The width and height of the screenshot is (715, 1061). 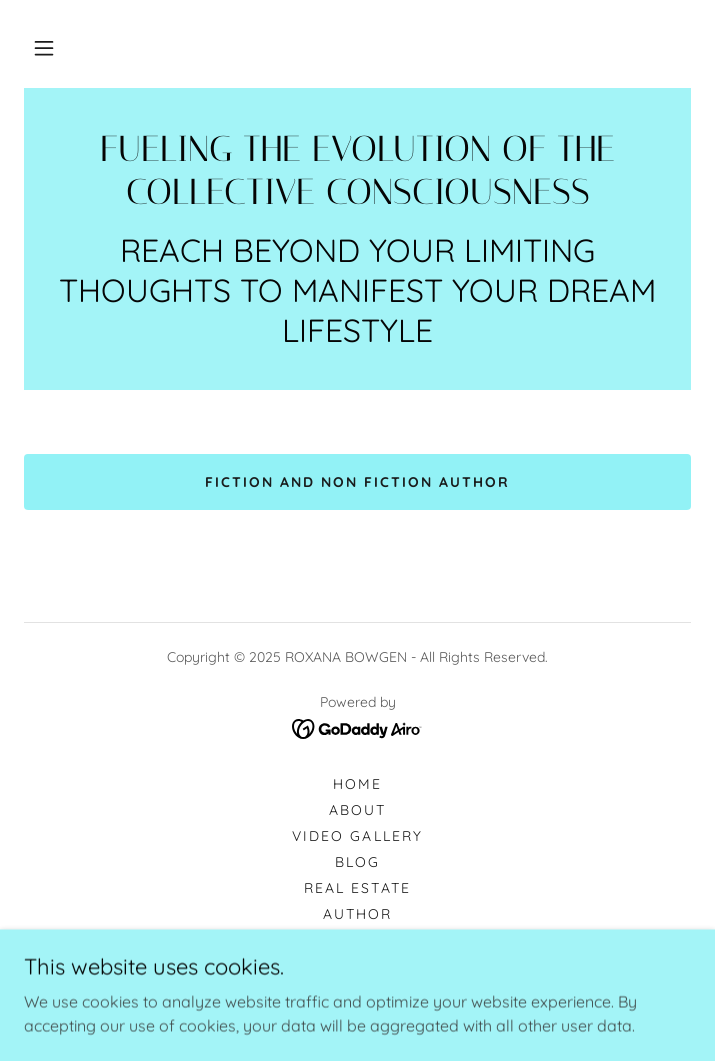 What do you see at coordinates (357, 888) in the screenshot?
I see `Real Estate [link]` at bounding box center [357, 888].